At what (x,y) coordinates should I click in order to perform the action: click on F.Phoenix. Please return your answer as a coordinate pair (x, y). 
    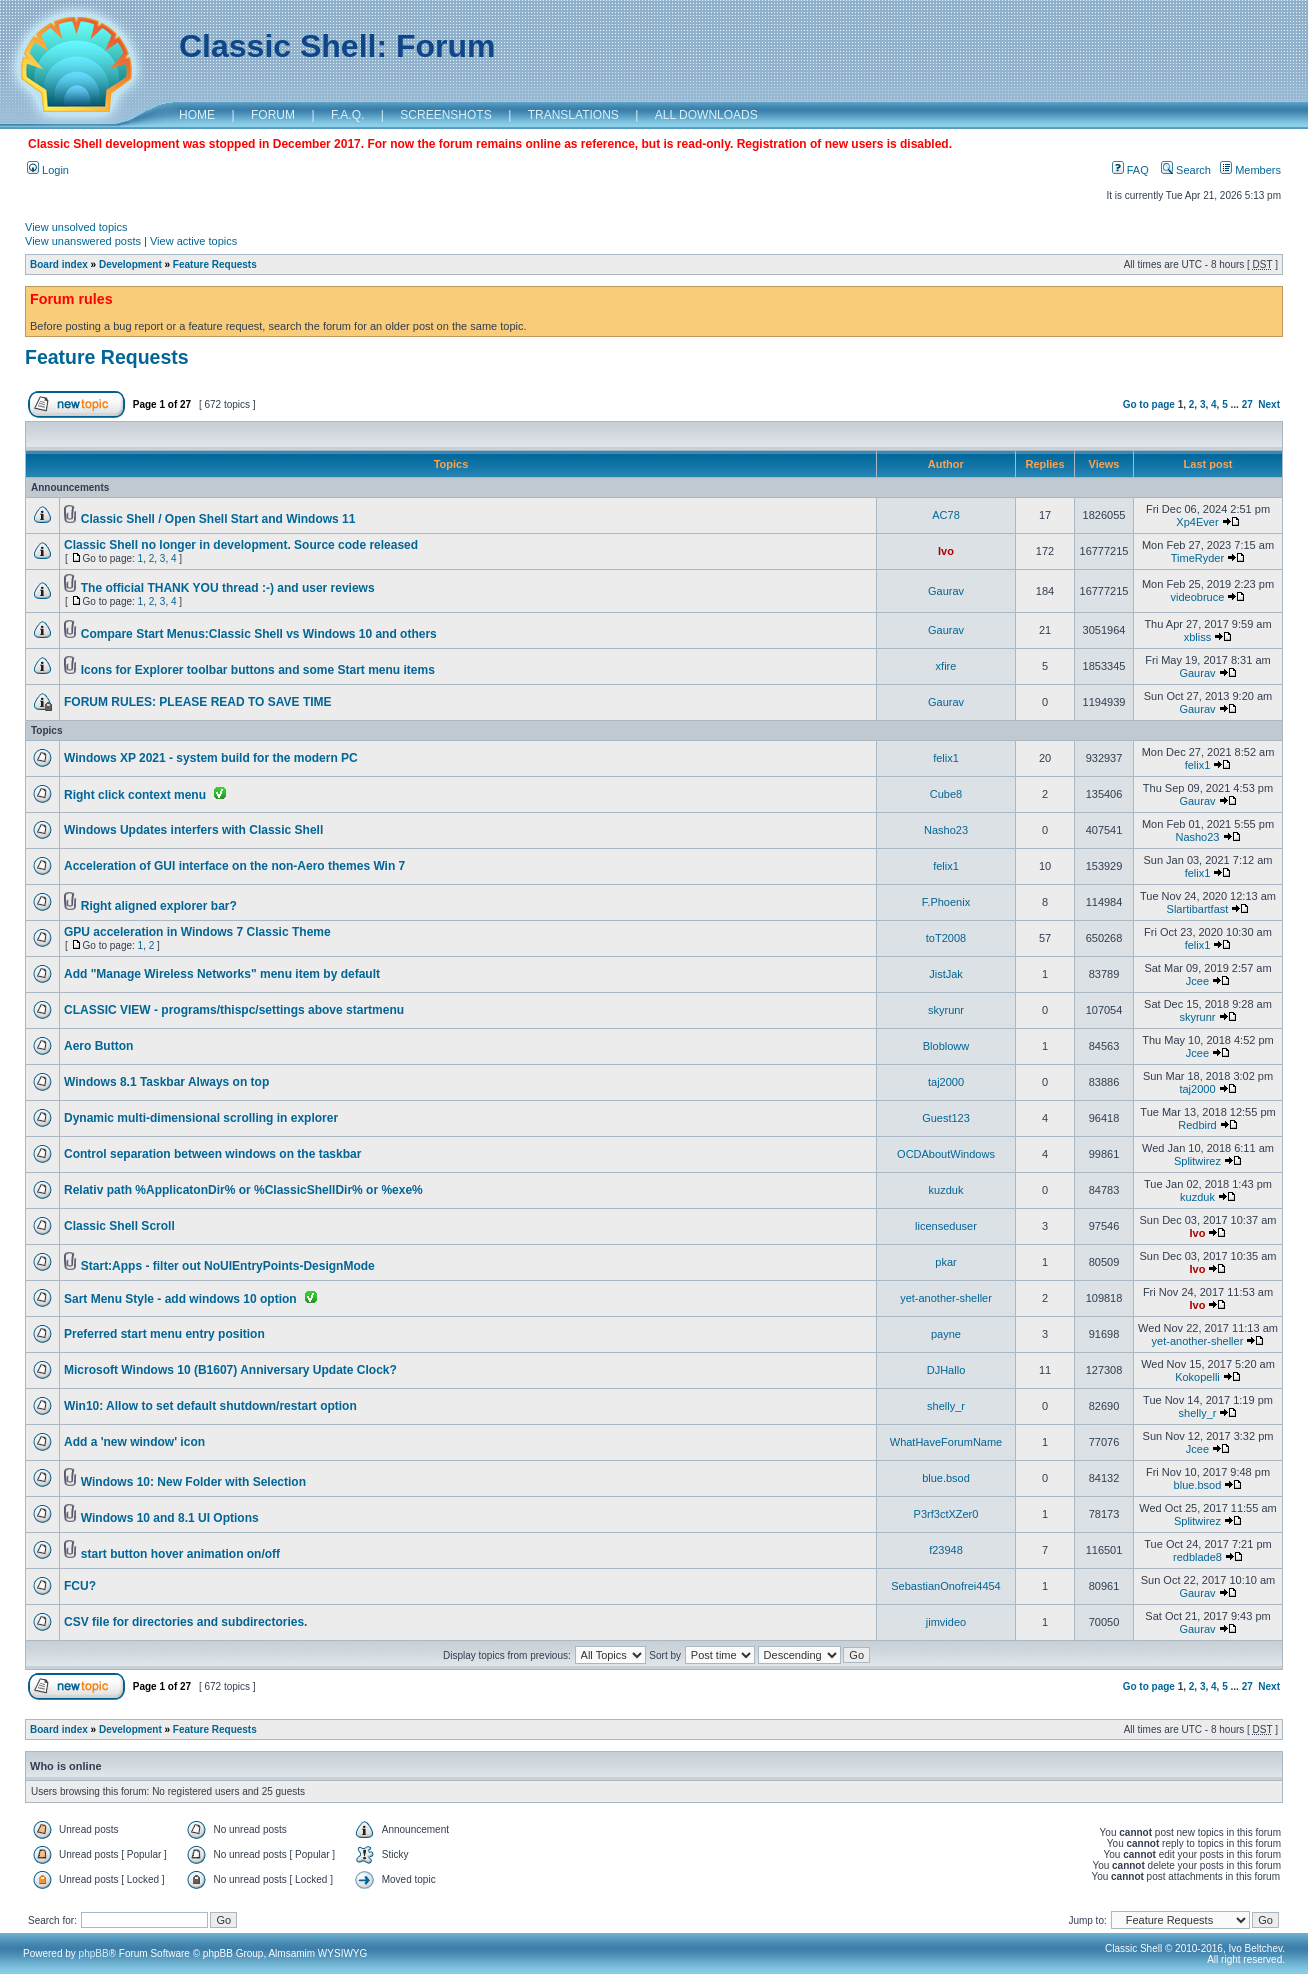
    Looking at the image, I should click on (946, 902).